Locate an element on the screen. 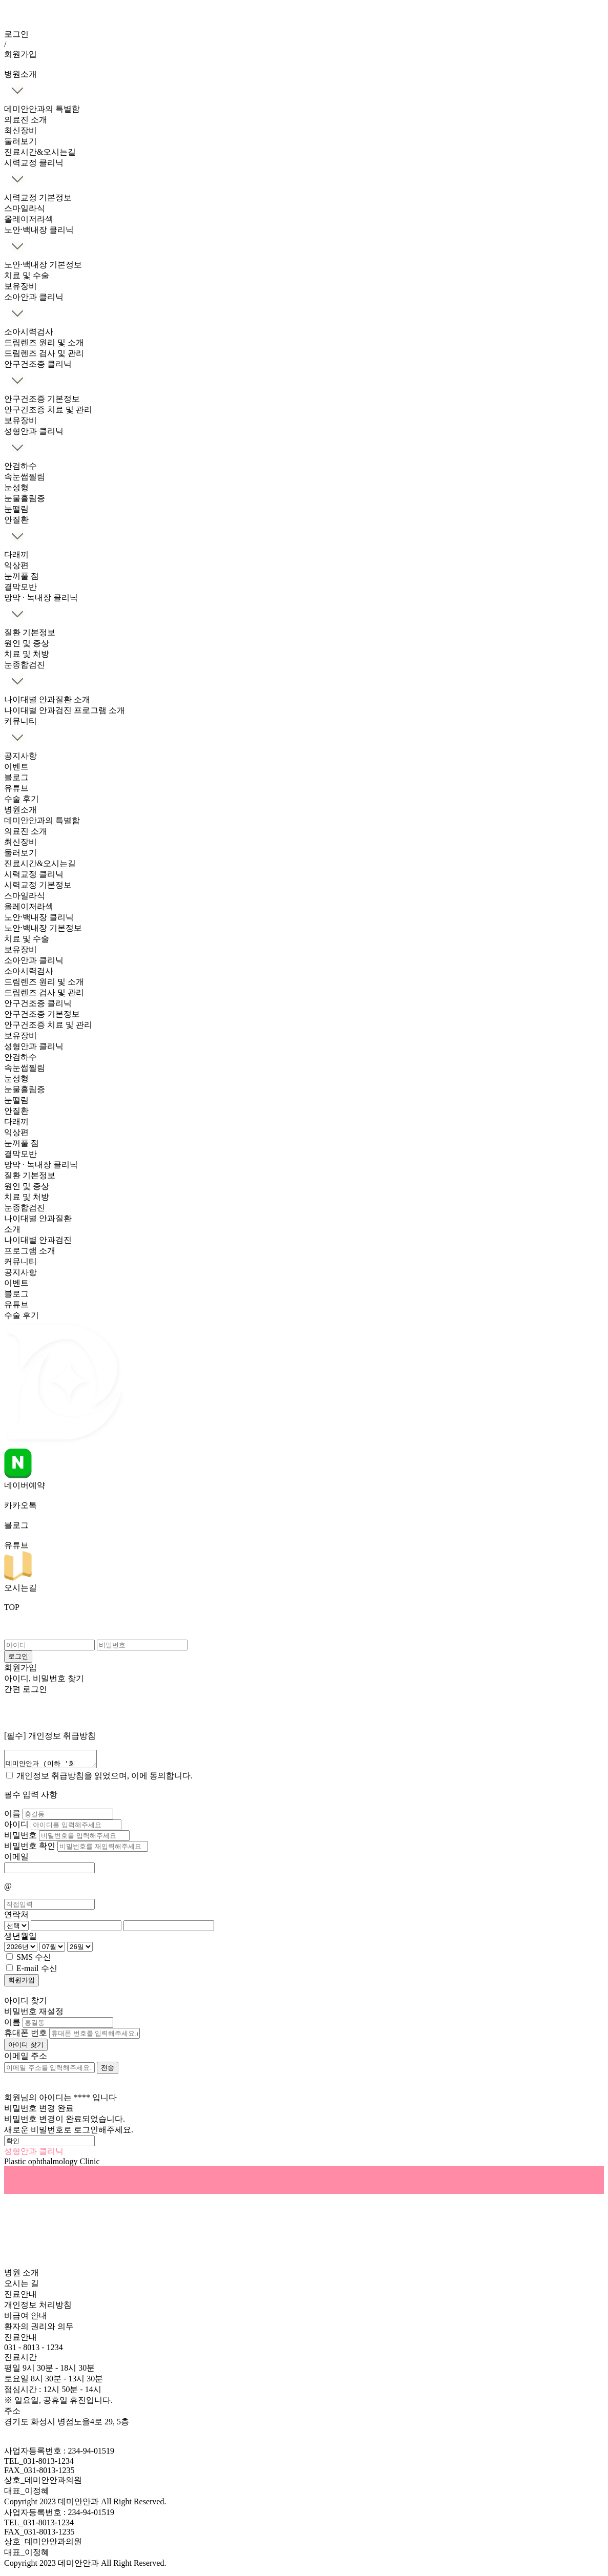 Image resolution: width=608 pixels, height=2576 pixels. 속눈썹찔림 is located at coordinates (24, 476).